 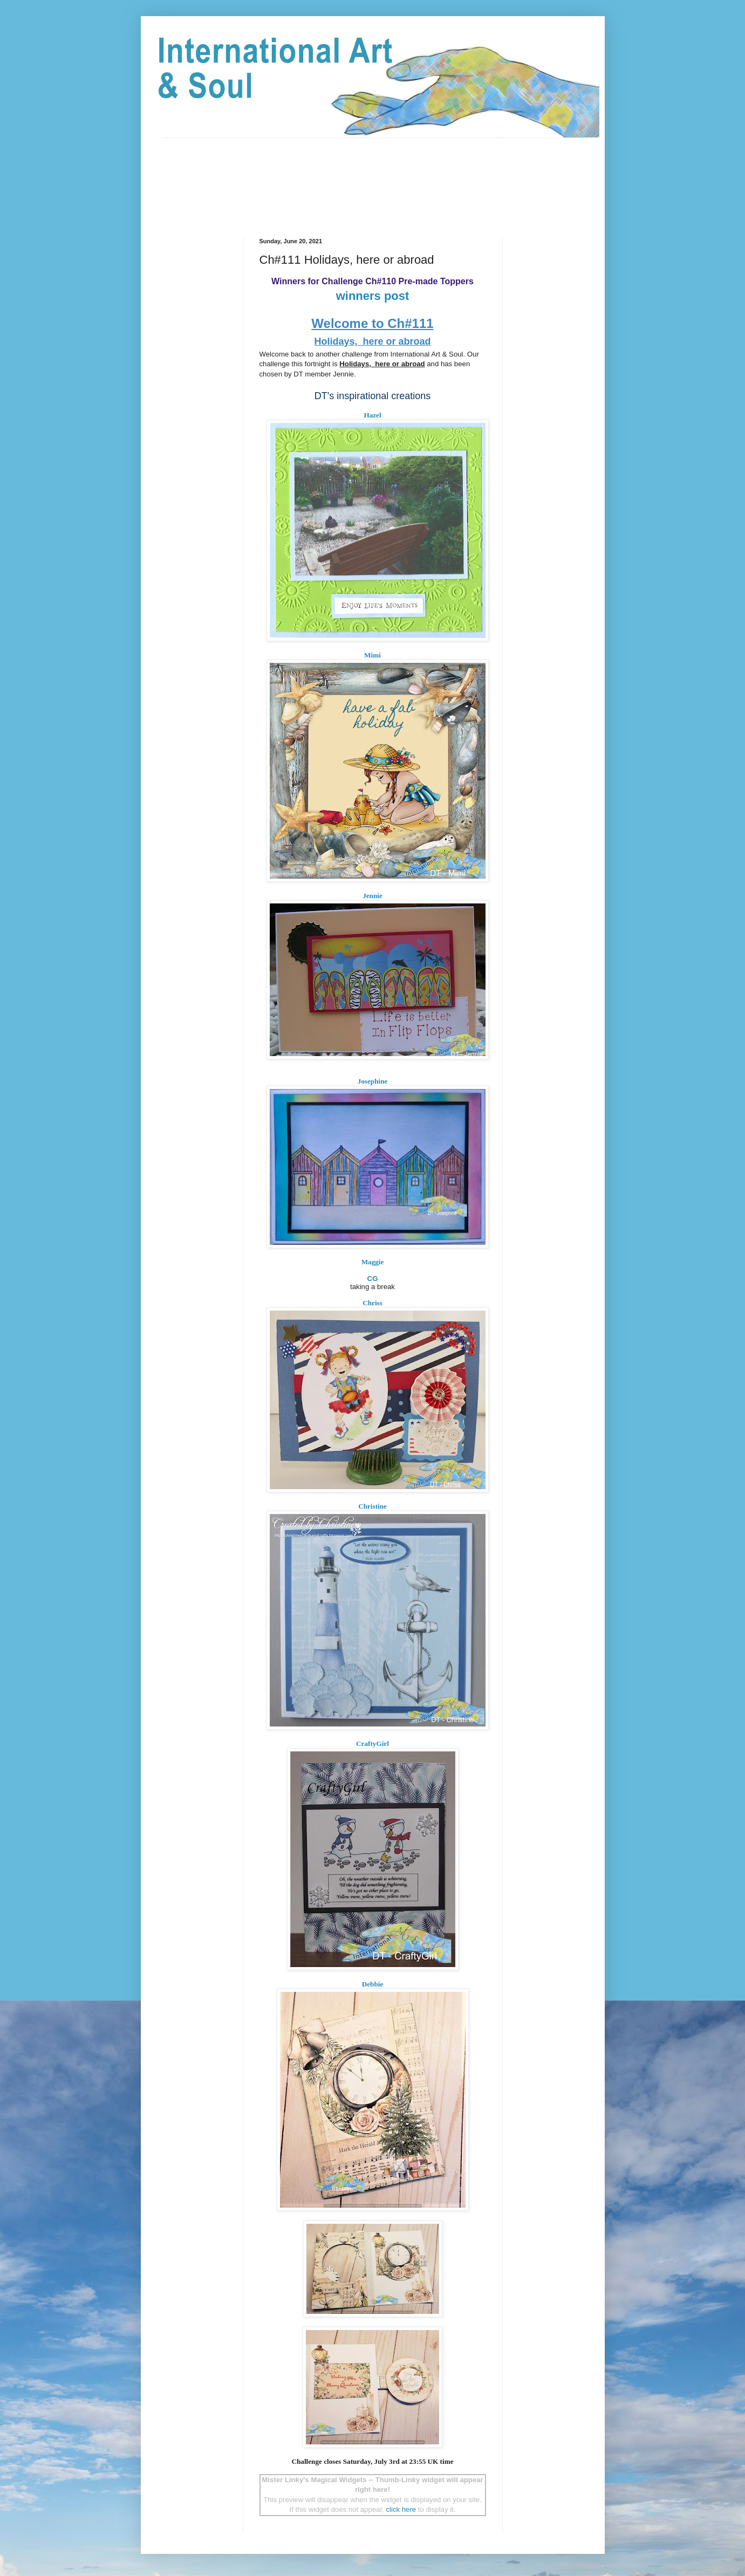 I want to click on Hazel, so click(x=372, y=415).